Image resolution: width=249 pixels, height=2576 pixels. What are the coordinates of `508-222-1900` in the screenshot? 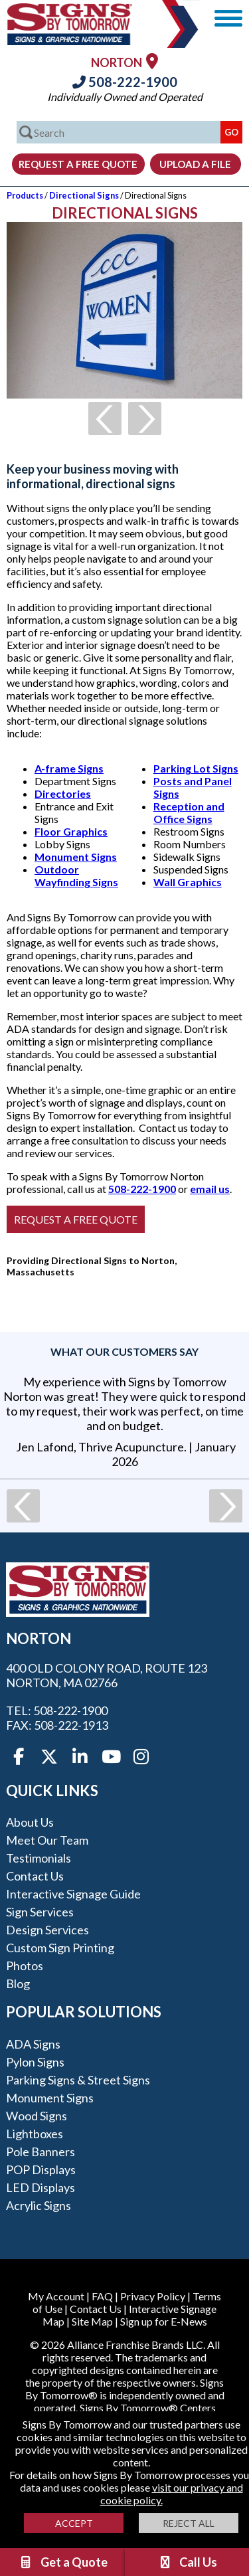 It's located at (124, 82).